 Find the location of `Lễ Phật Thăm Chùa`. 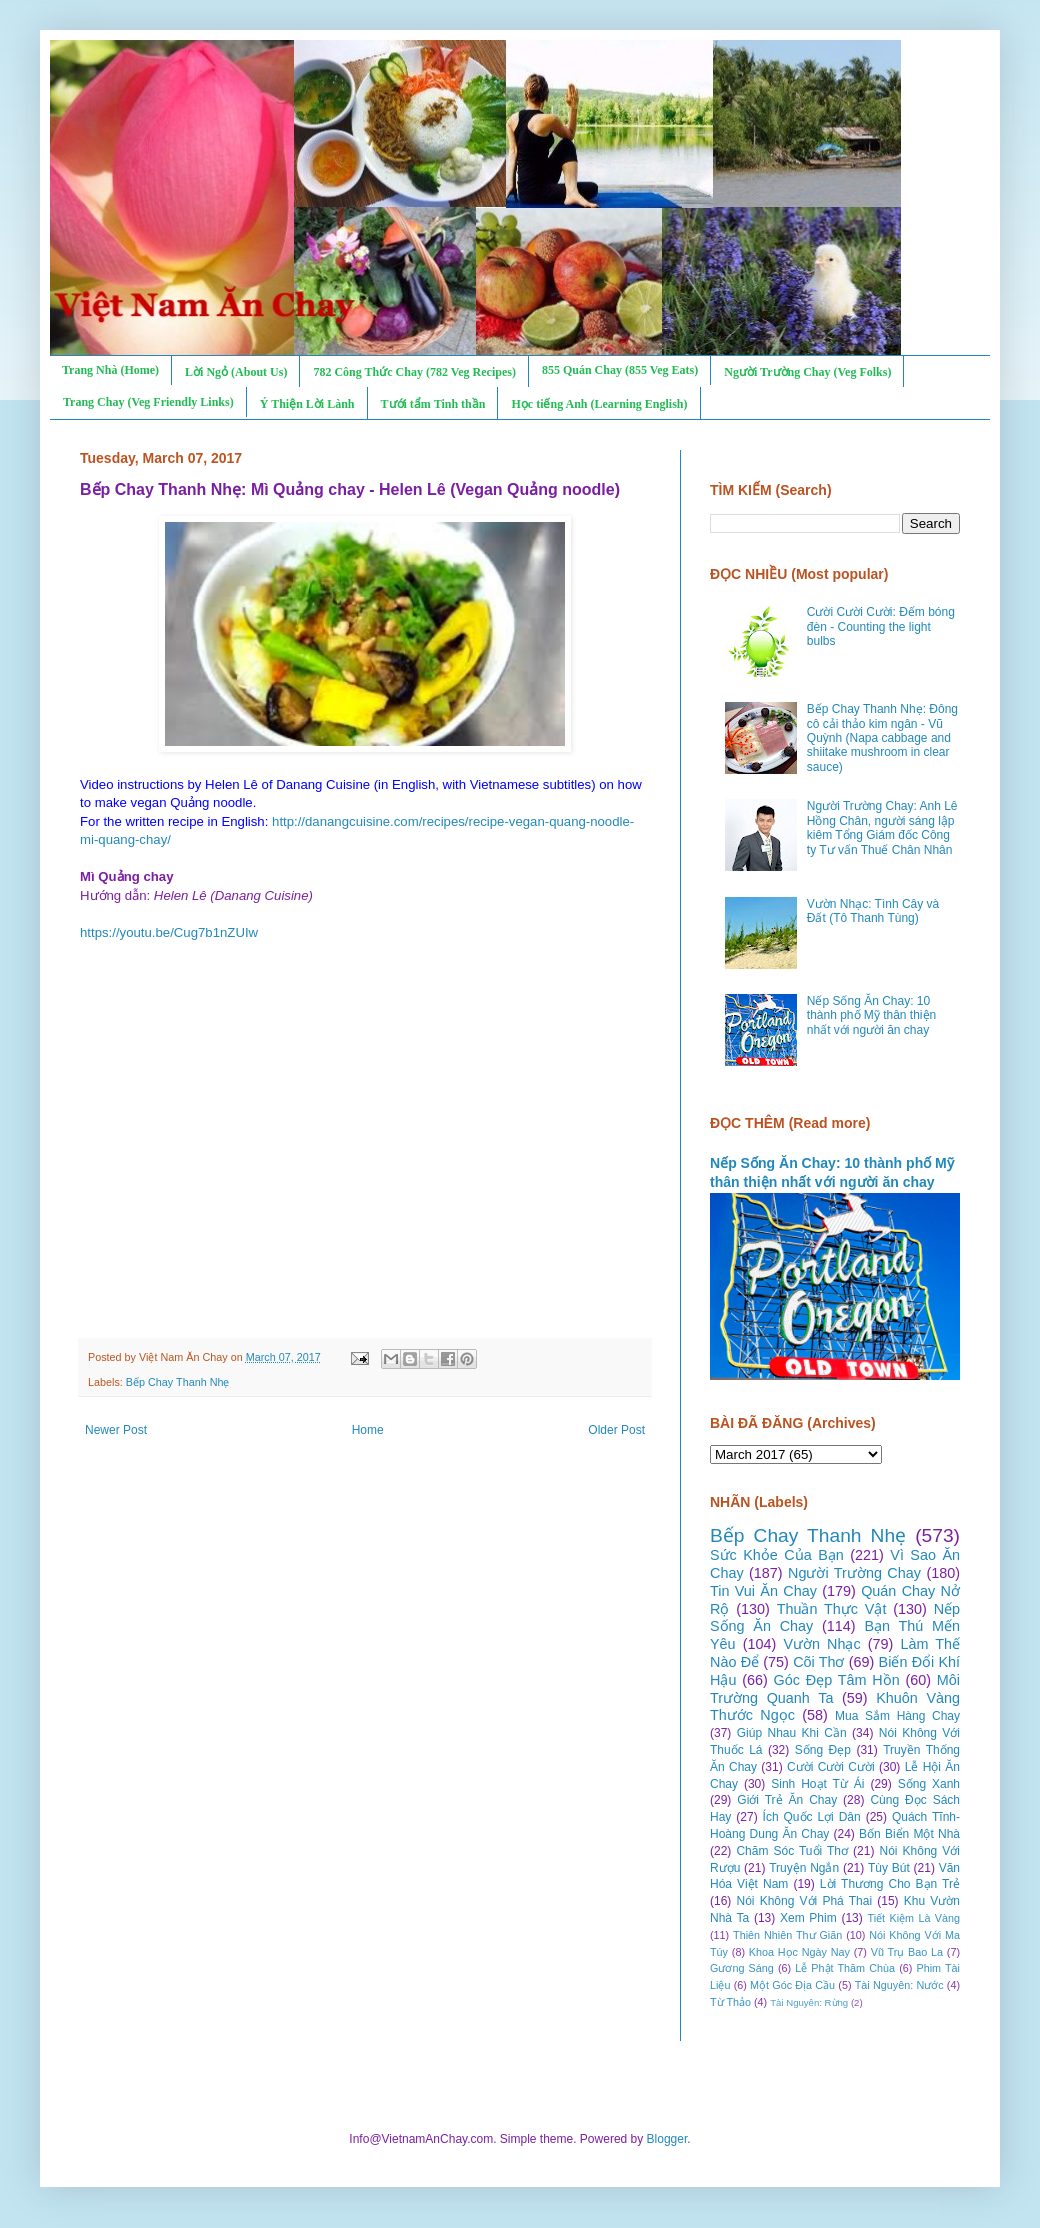

Lễ Phật Thăm Chùa is located at coordinates (845, 1968).